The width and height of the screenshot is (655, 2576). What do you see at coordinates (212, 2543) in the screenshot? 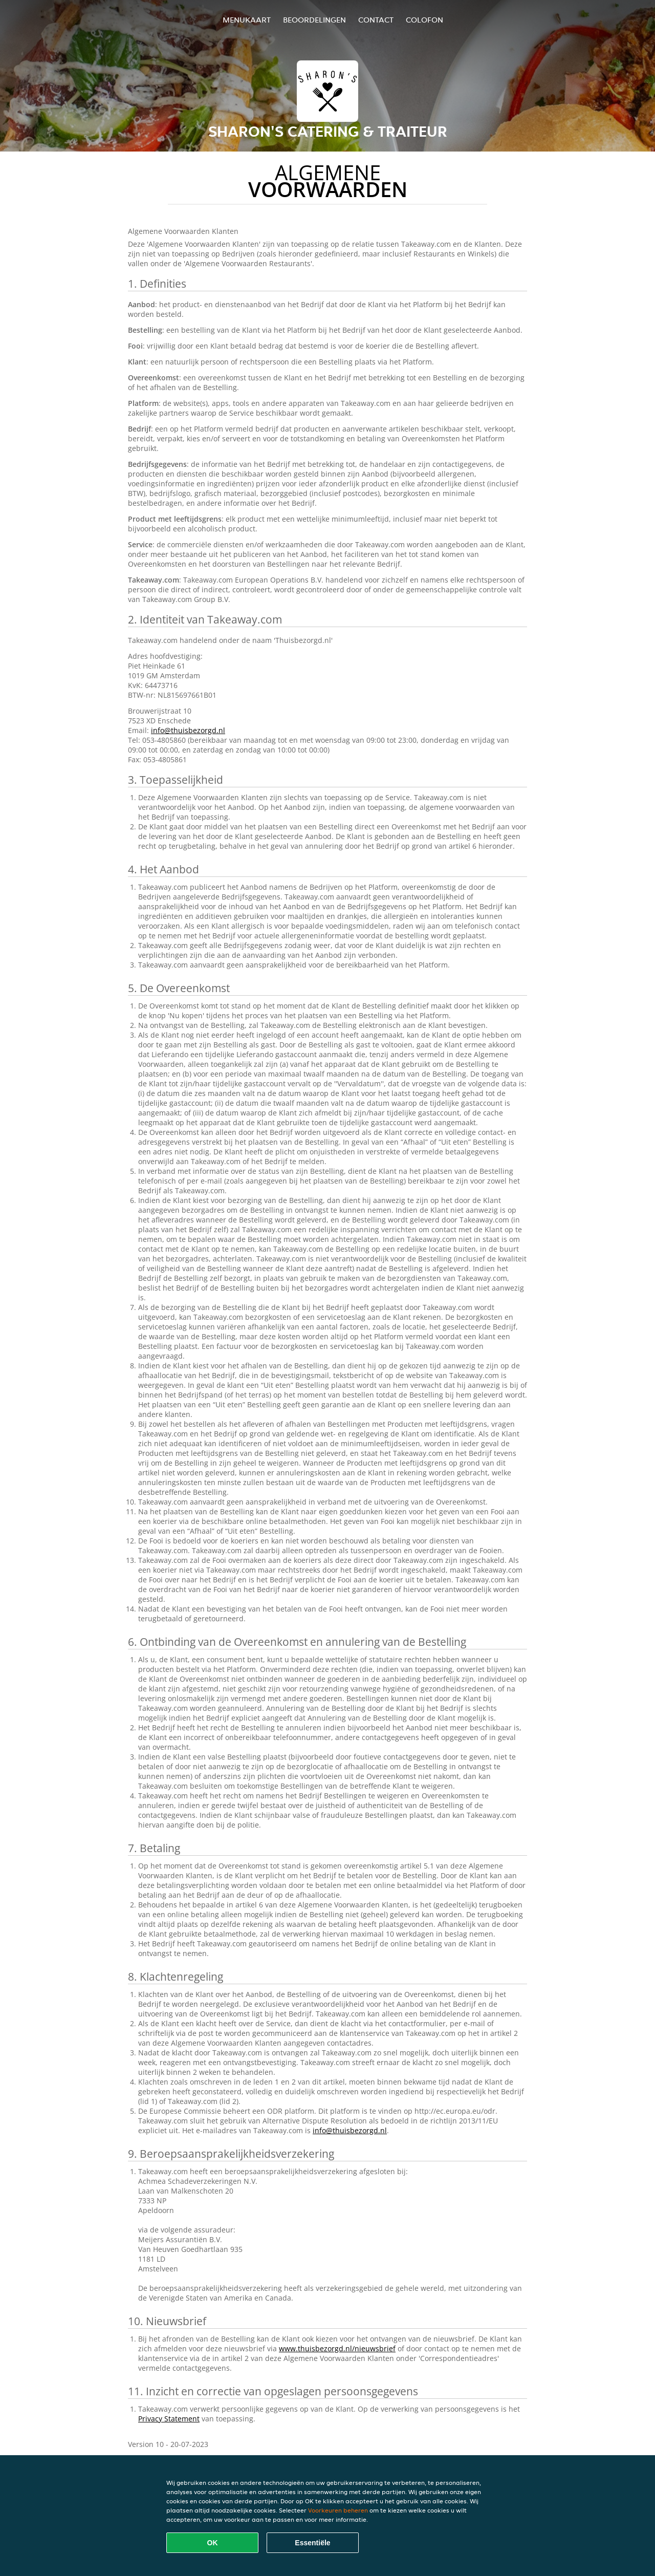
I see `OK [Alle cookies accepteren]` at bounding box center [212, 2543].